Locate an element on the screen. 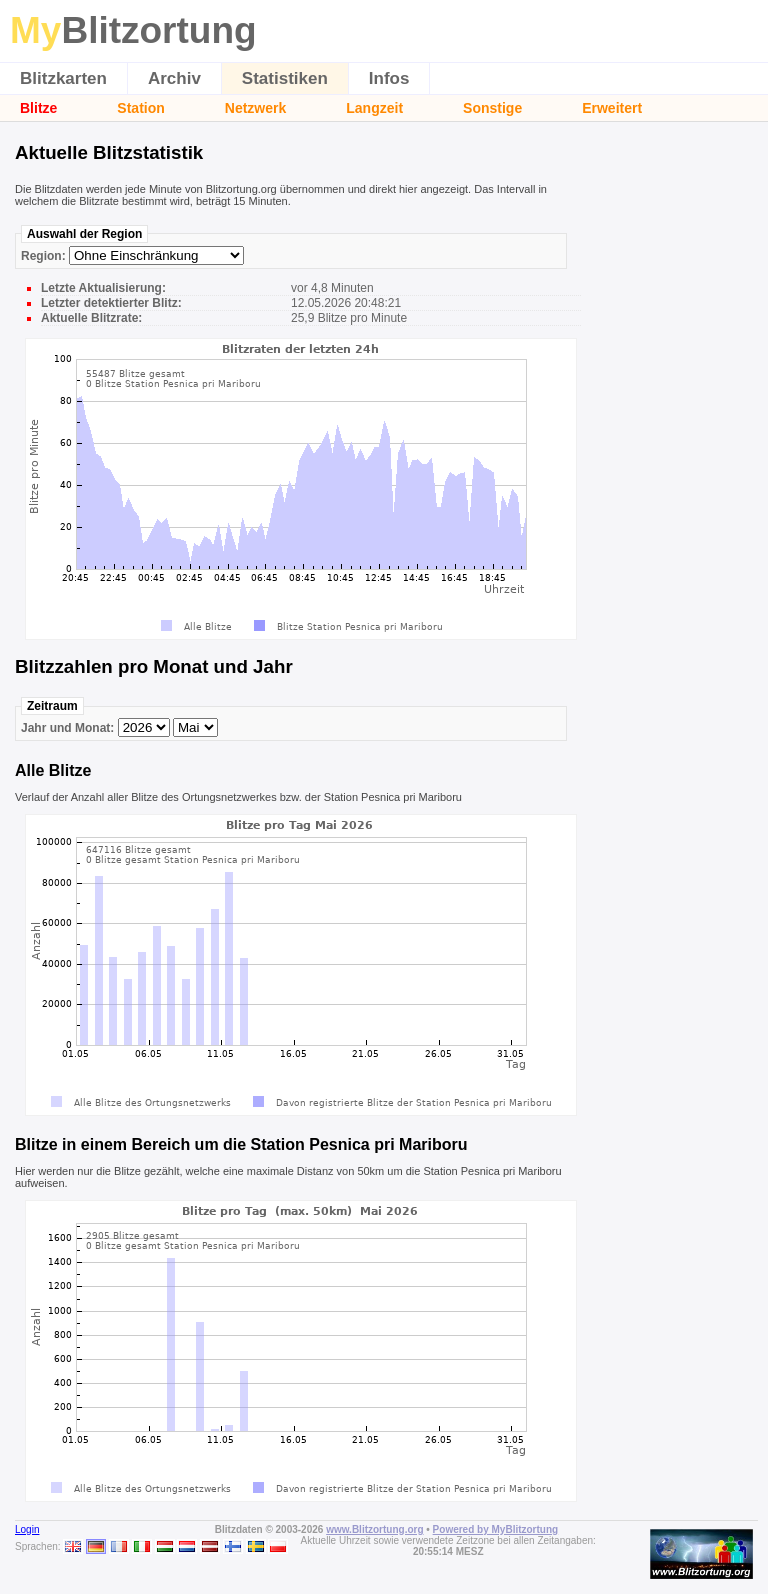 The height and width of the screenshot is (1594, 768). Sonstige is located at coordinates (492, 108).